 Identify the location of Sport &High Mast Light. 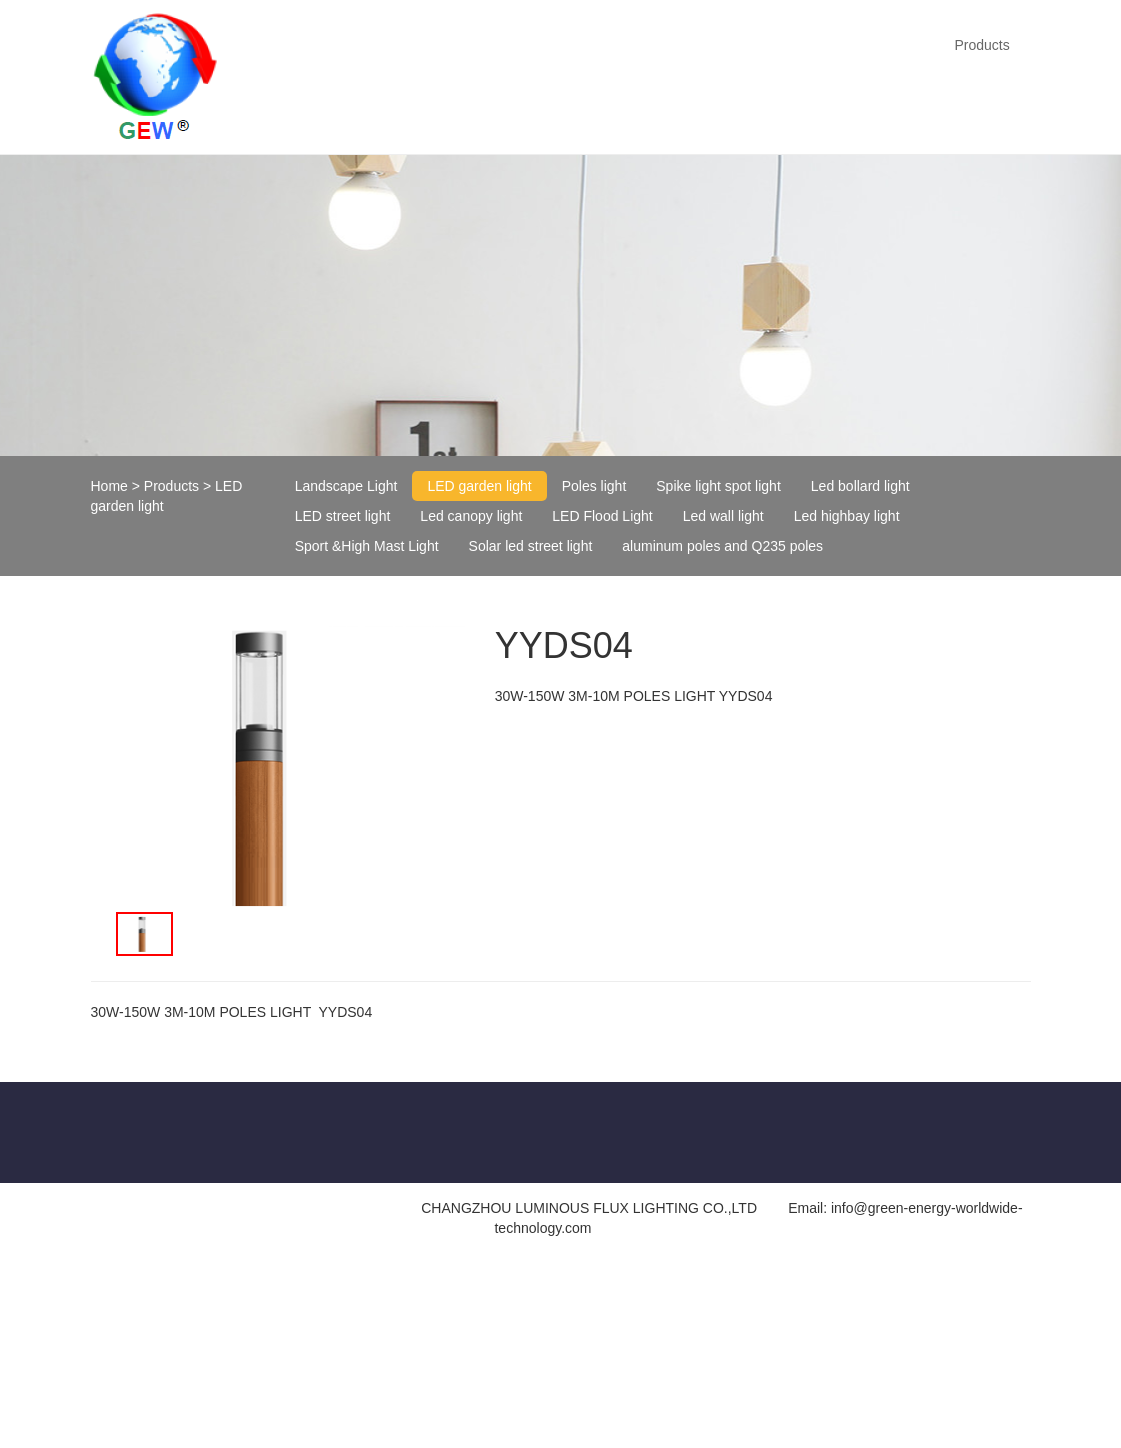
(367, 546).